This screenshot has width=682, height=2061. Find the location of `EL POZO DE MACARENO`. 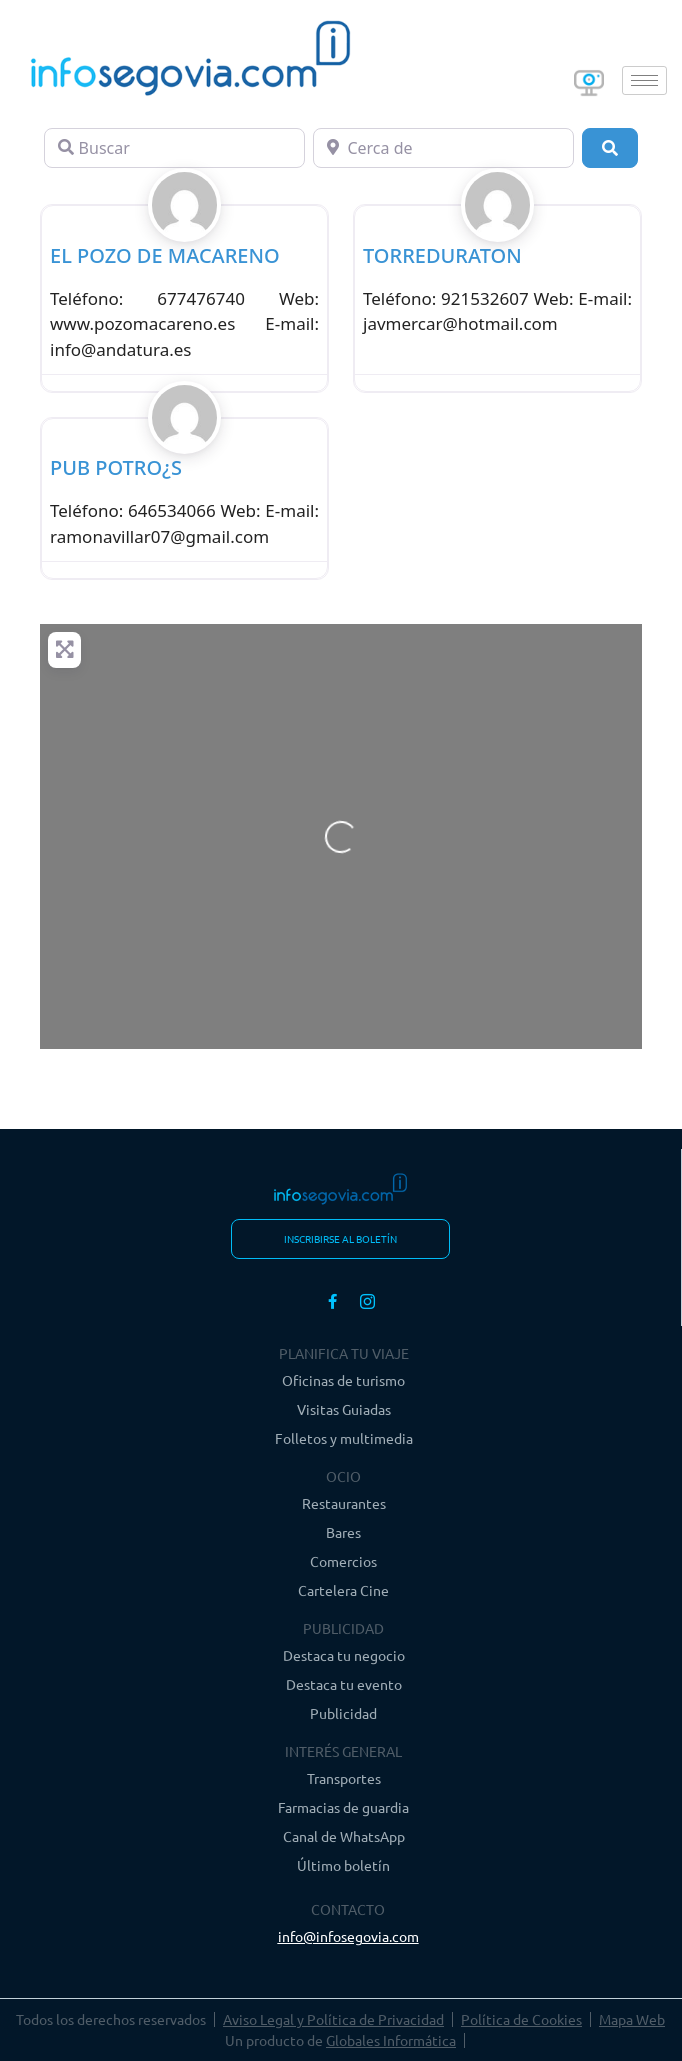

EL POZO DE MACARENO is located at coordinates (165, 255).